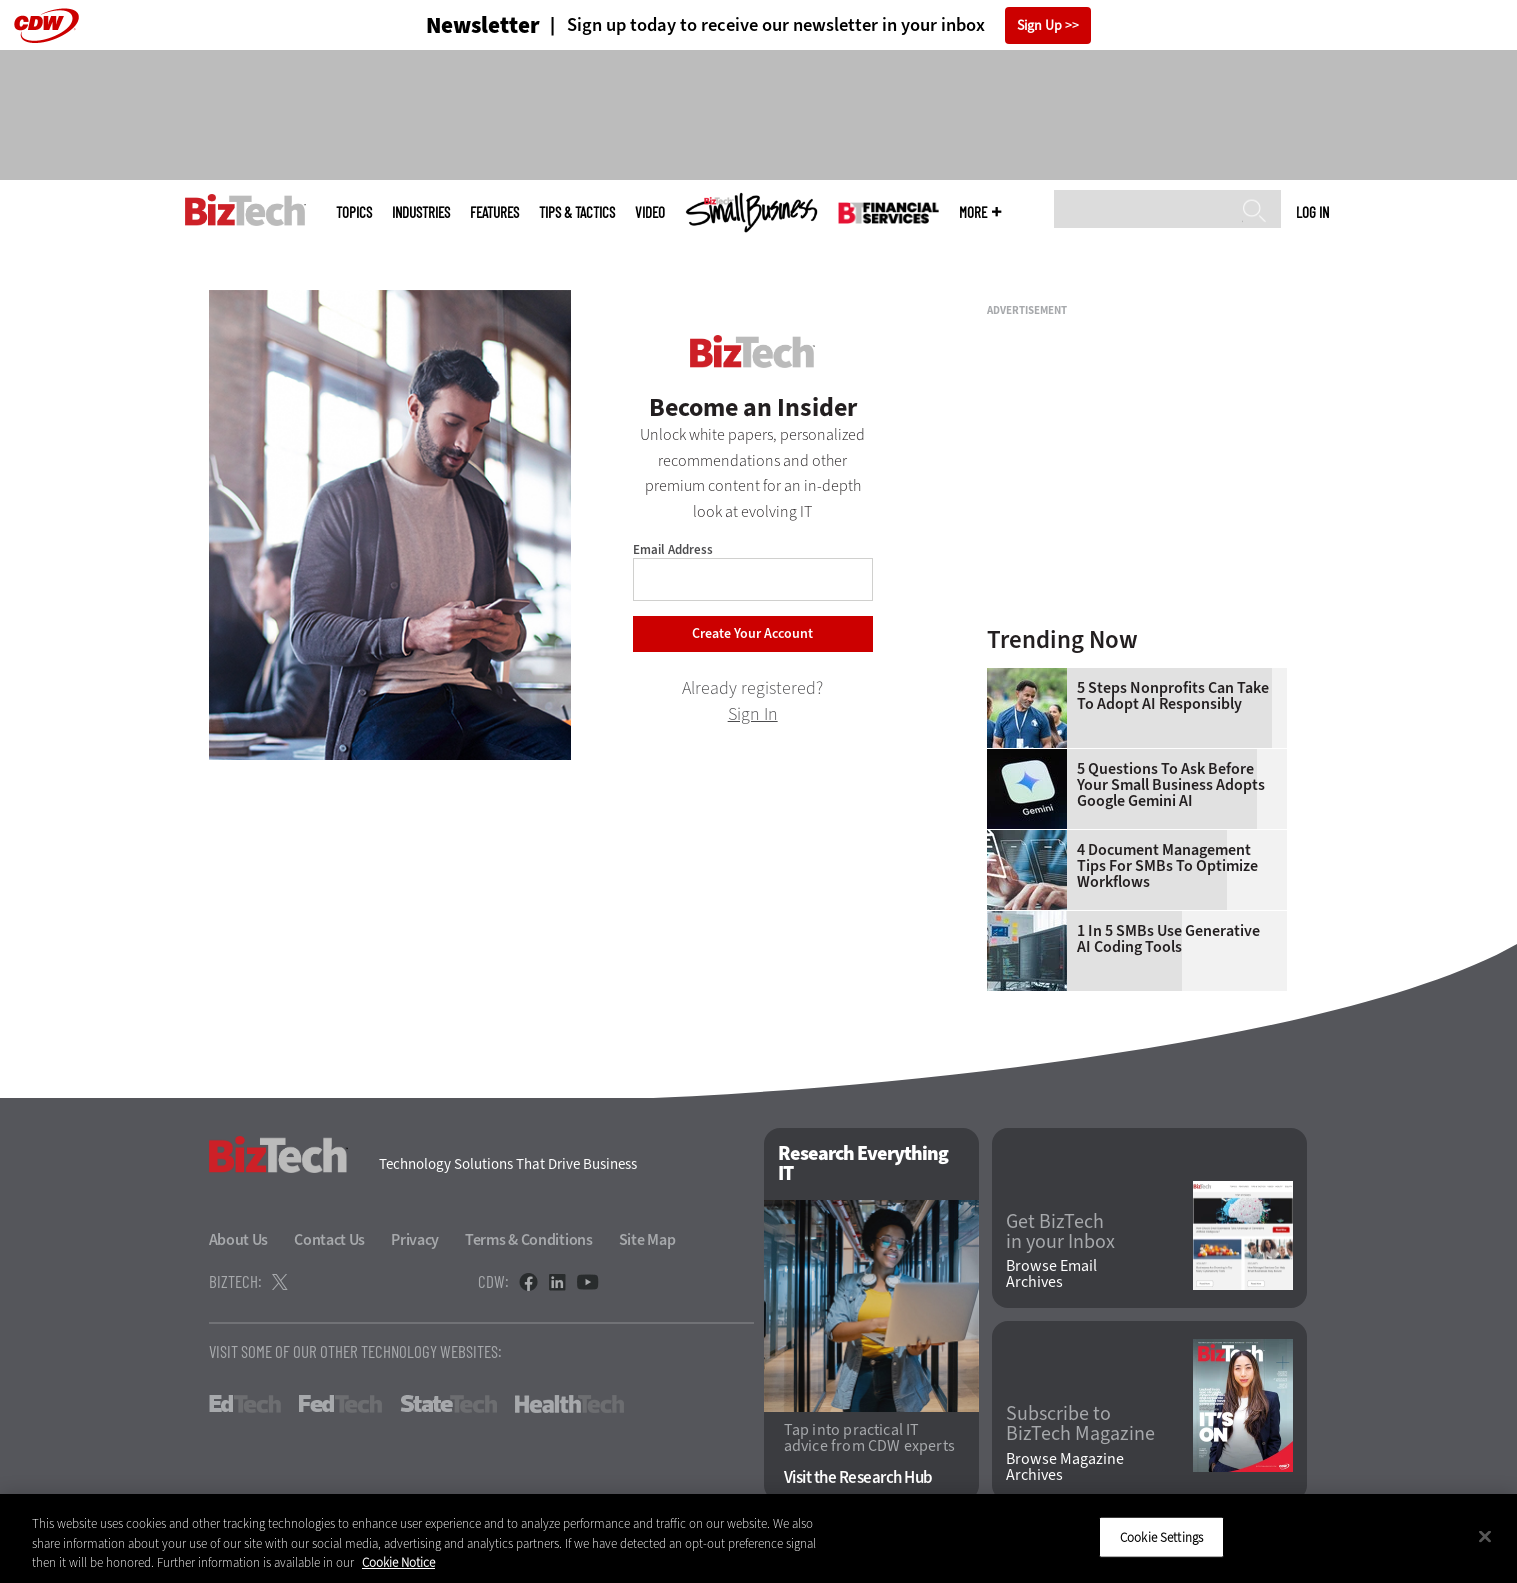 This screenshot has height=1583, width=1517. I want to click on 1 in 5 SMBs Use Generative AI Coding Tools, so click(1168, 939).